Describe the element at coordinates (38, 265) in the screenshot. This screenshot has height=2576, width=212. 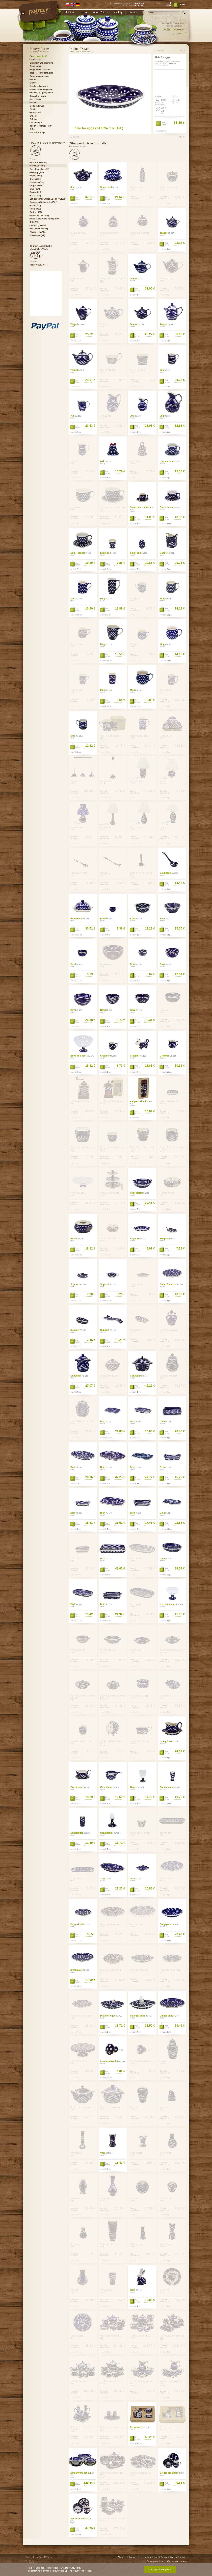
I see `Flowery (149 ART)` at that location.